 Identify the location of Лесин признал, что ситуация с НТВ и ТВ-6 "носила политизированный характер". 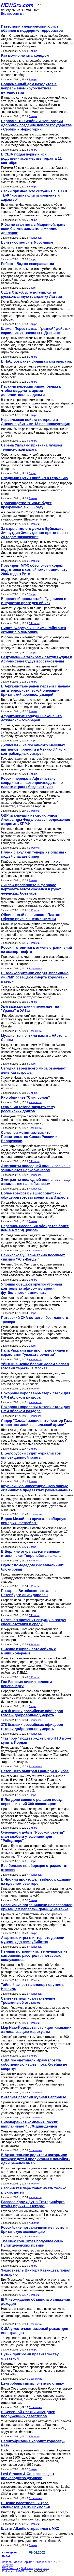
(34, 195).